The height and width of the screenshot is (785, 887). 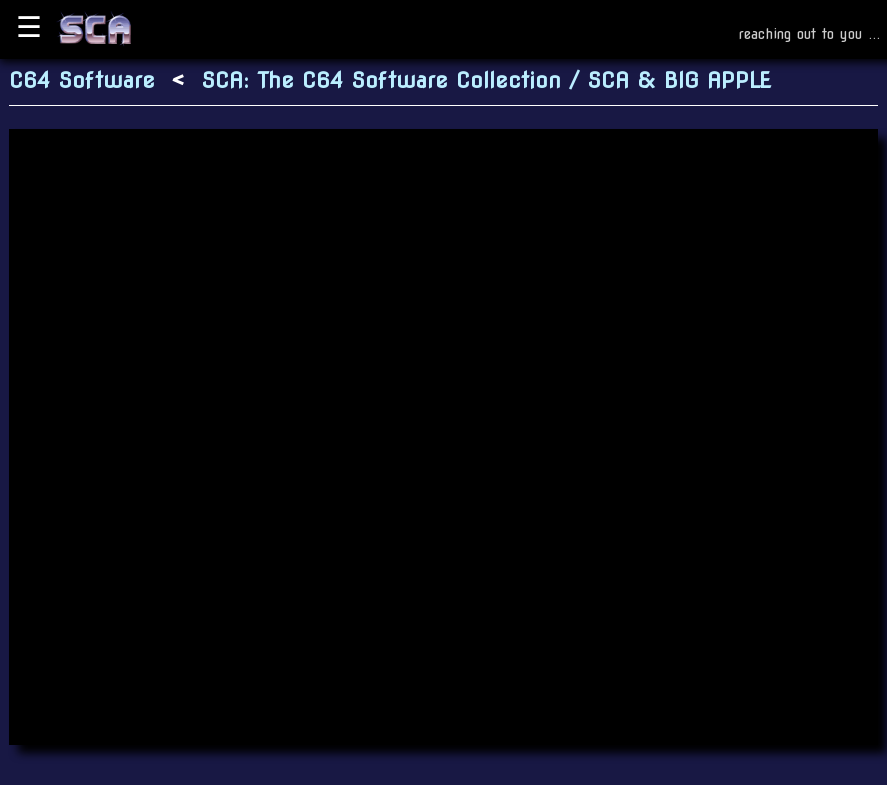 I want to click on C64 Software, so click(x=82, y=80).